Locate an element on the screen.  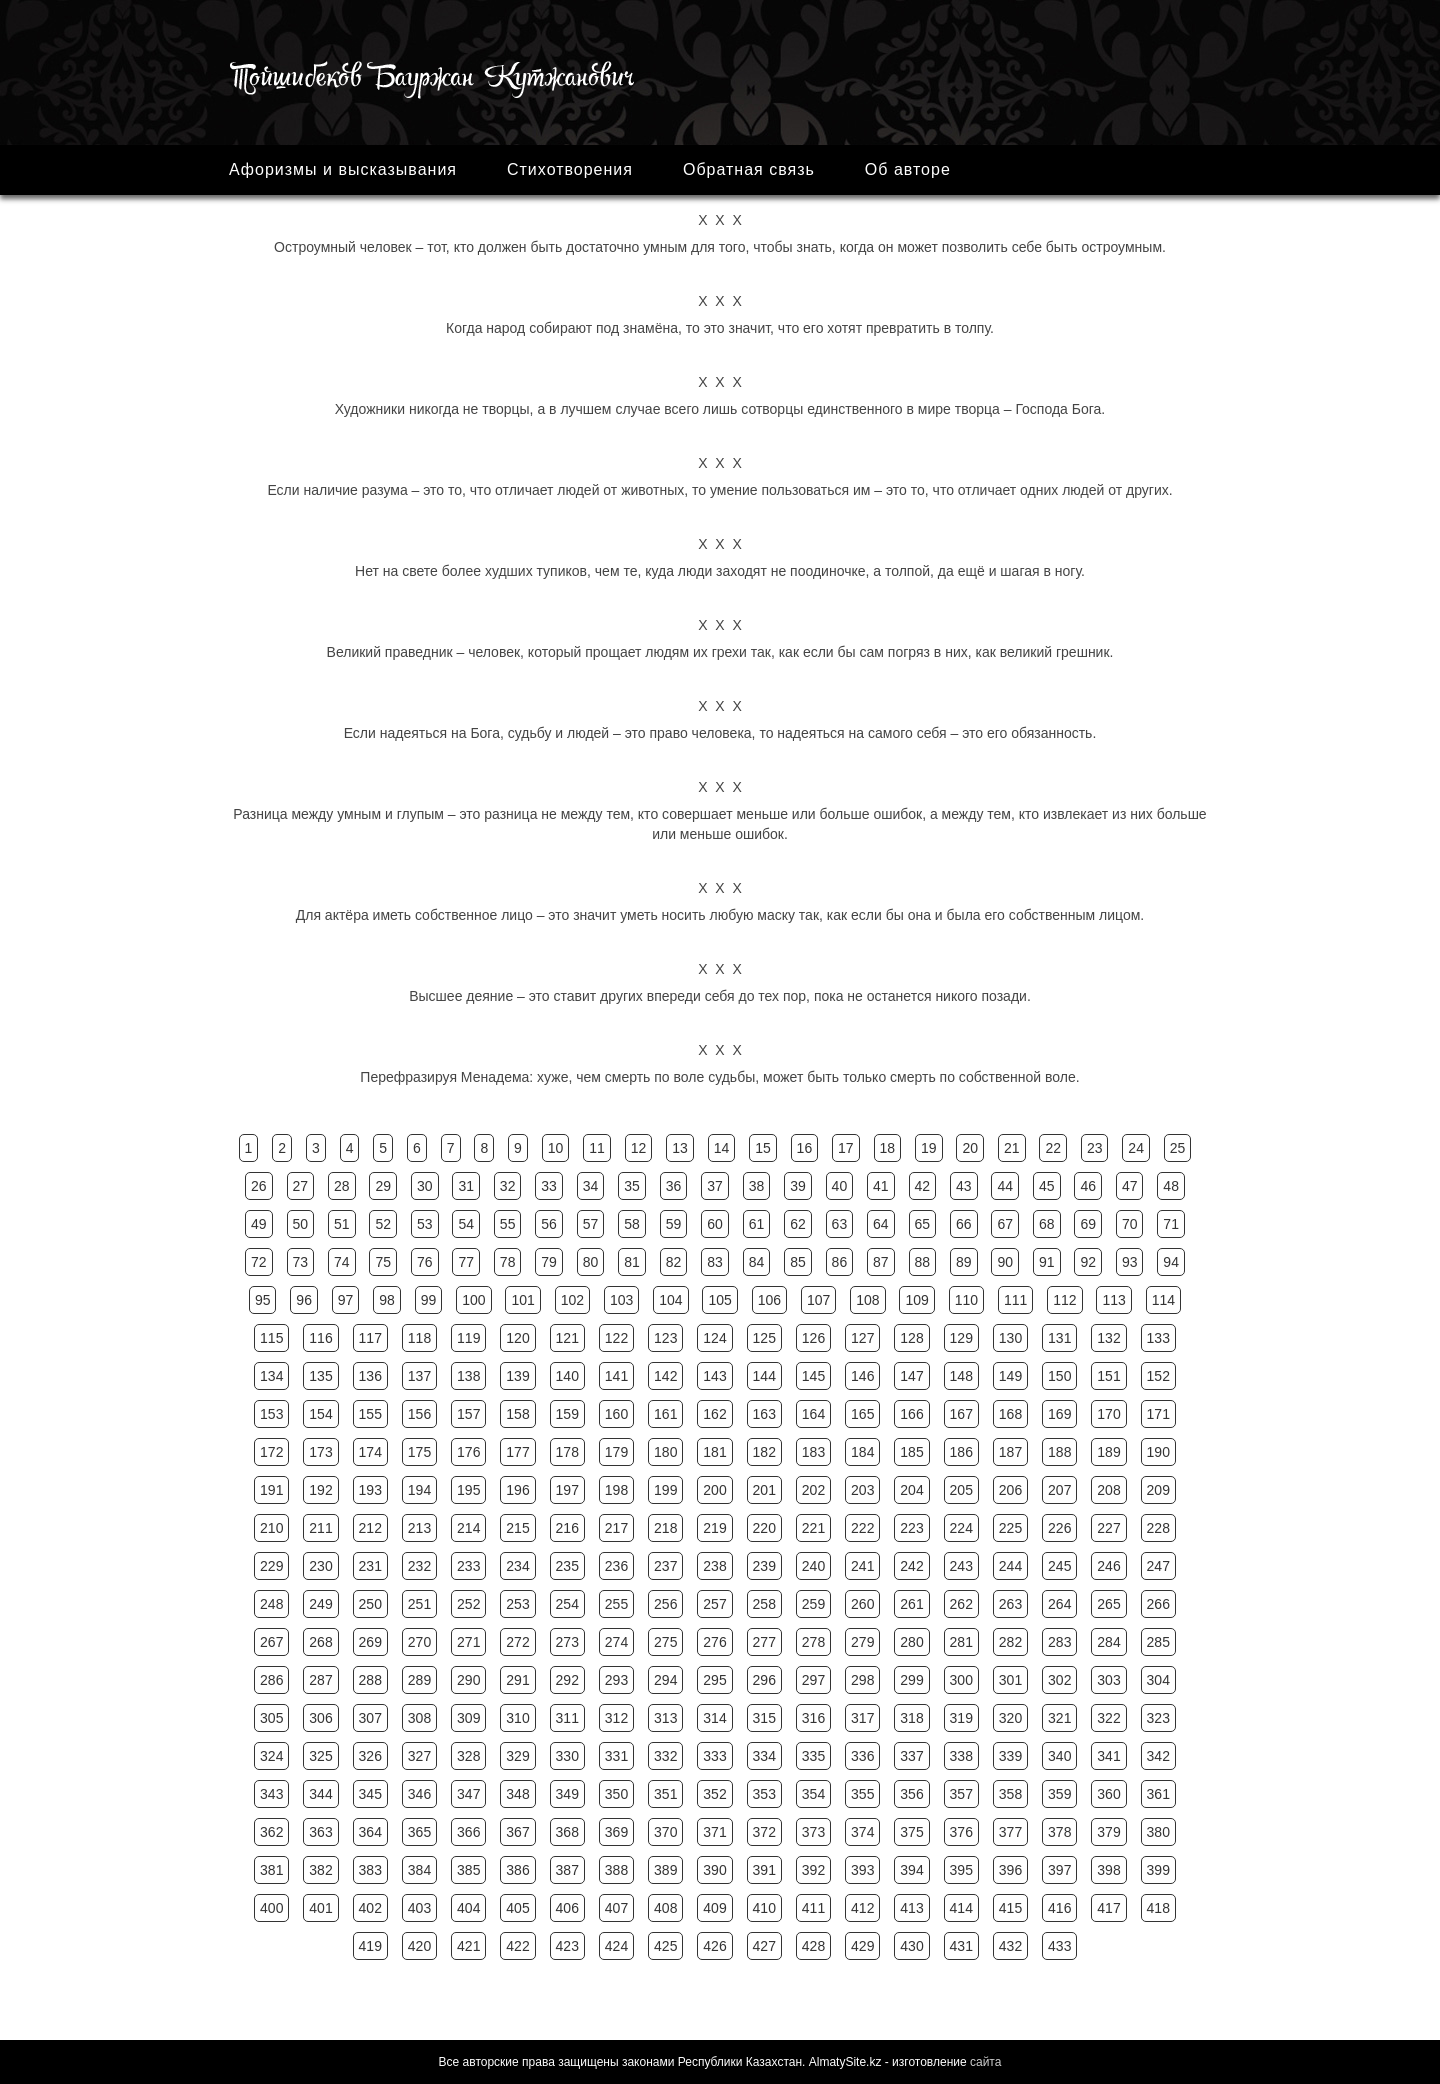
156 is located at coordinates (419, 1414).